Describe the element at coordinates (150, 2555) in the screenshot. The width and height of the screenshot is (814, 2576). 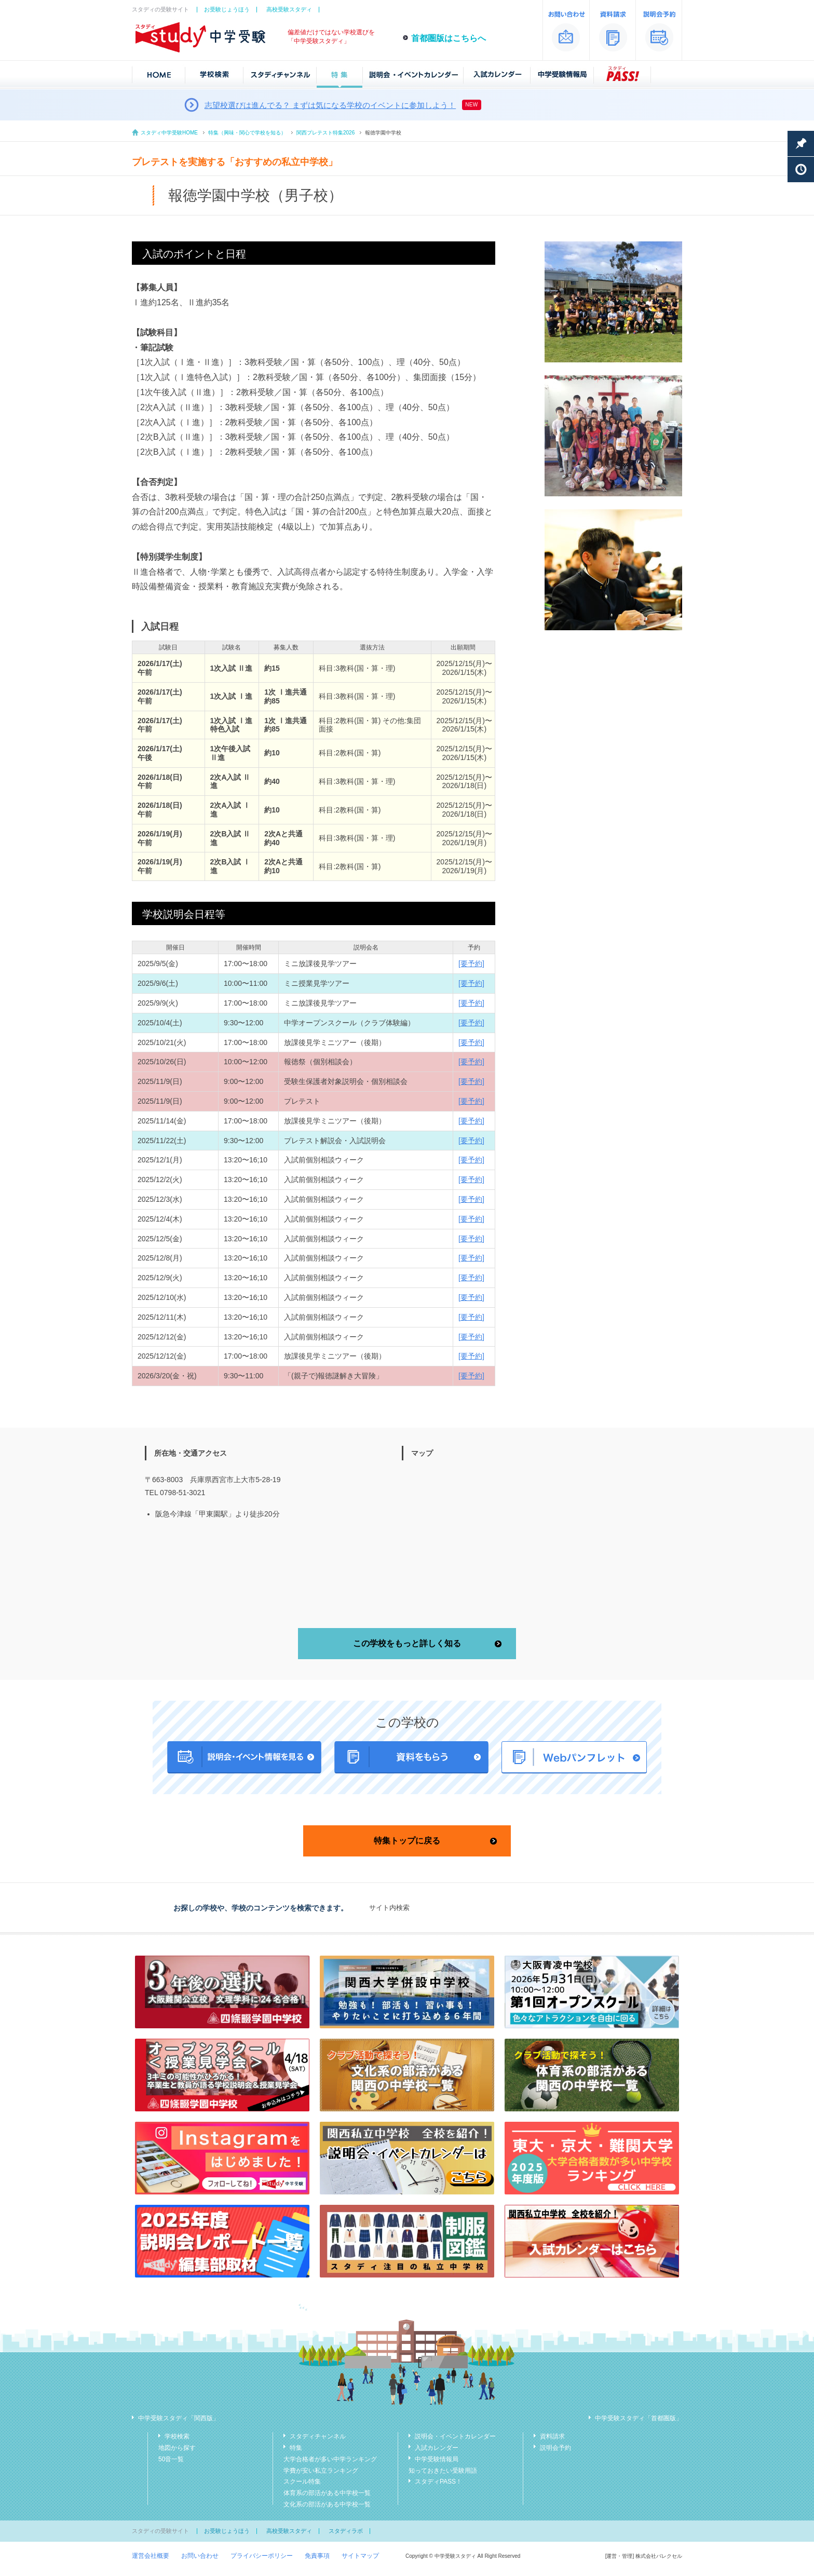
I see `運営会社概要` at that location.